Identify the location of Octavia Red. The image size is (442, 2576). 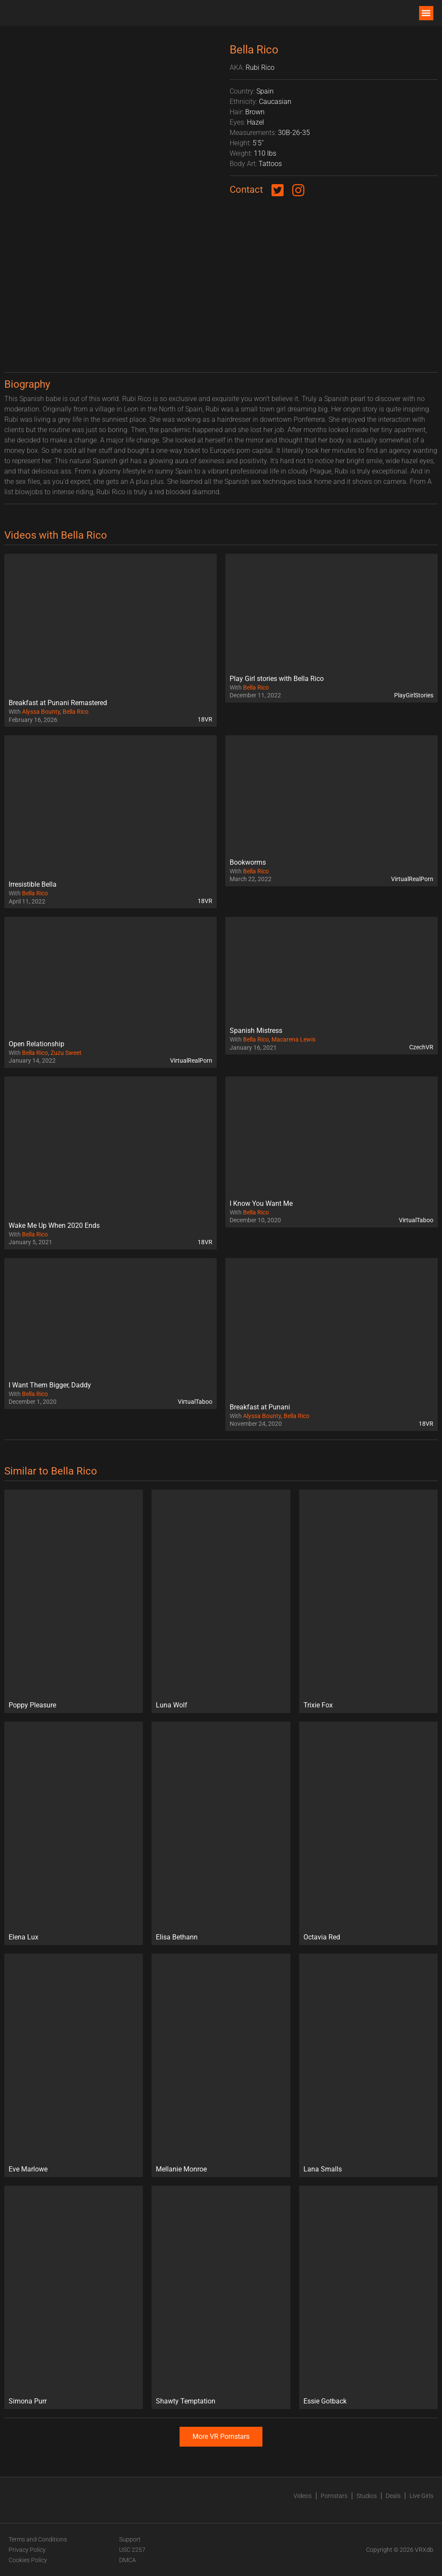
(321, 1937).